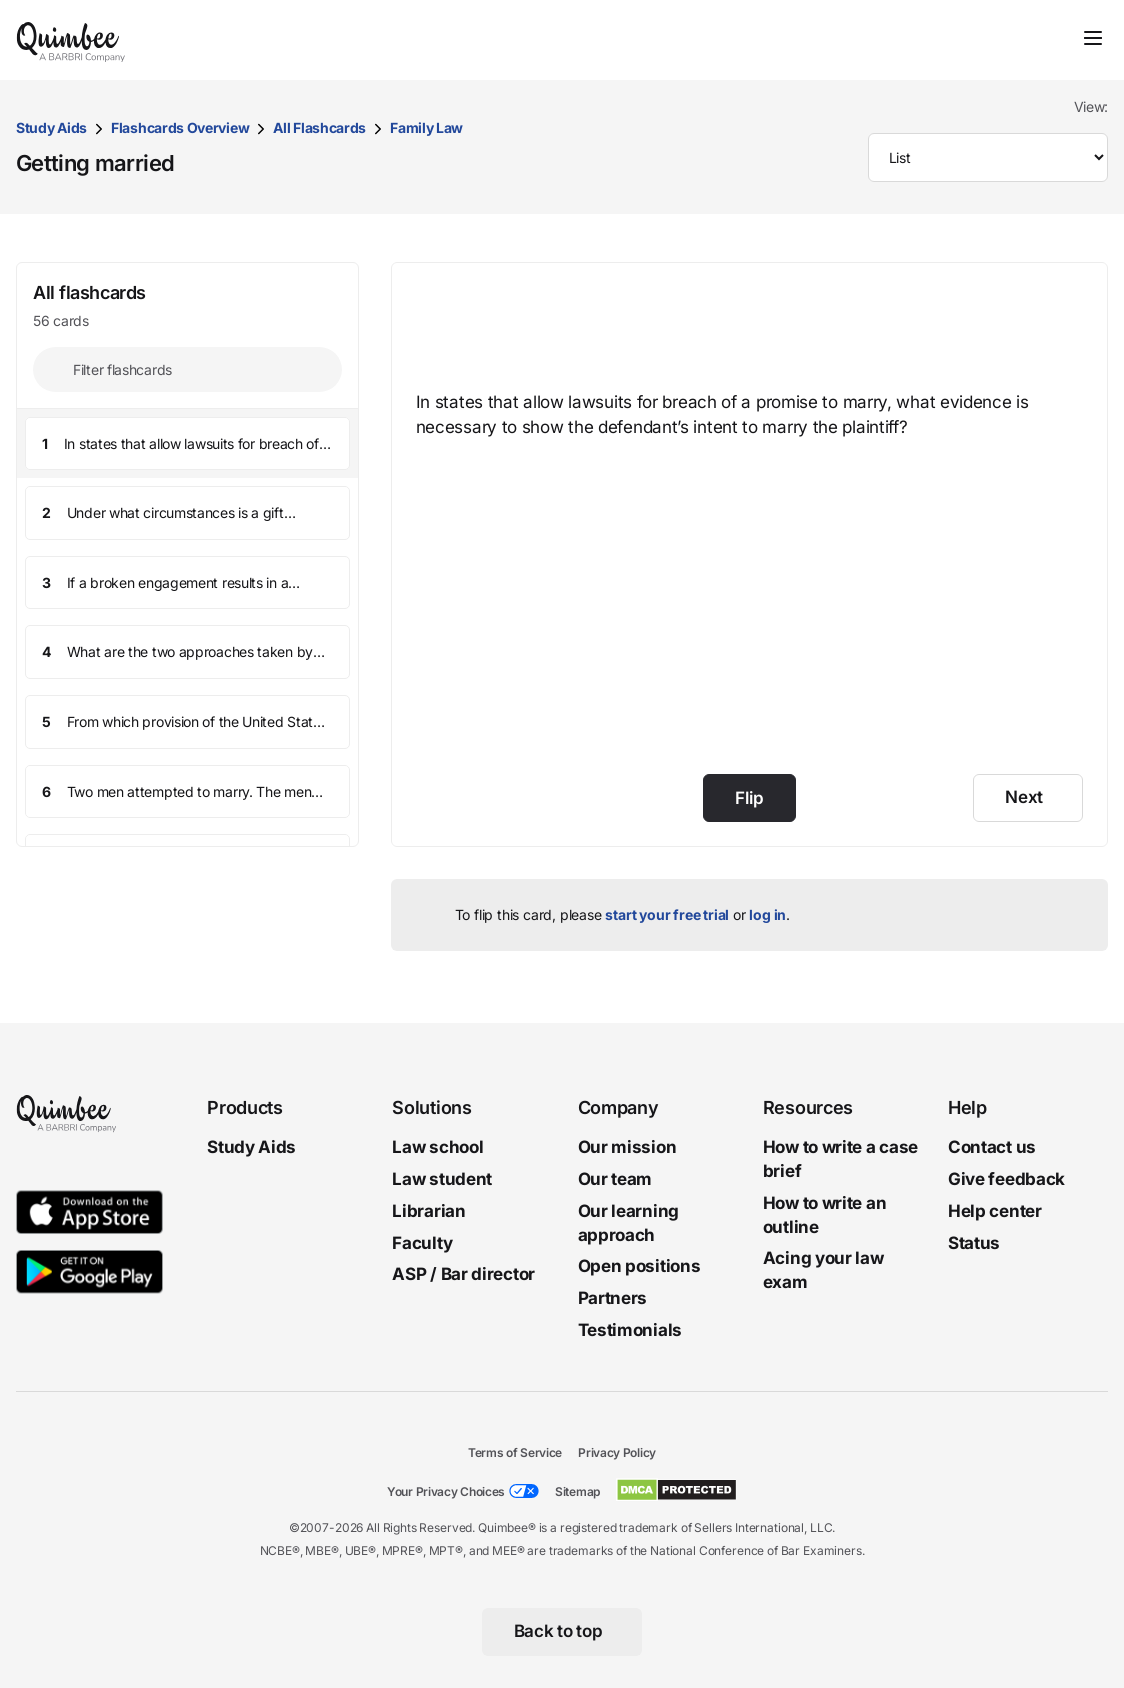 This screenshot has height=1688, width=1124. What do you see at coordinates (767, 914) in the screenshot?
I see `log in` at bounding box center [767, 914].